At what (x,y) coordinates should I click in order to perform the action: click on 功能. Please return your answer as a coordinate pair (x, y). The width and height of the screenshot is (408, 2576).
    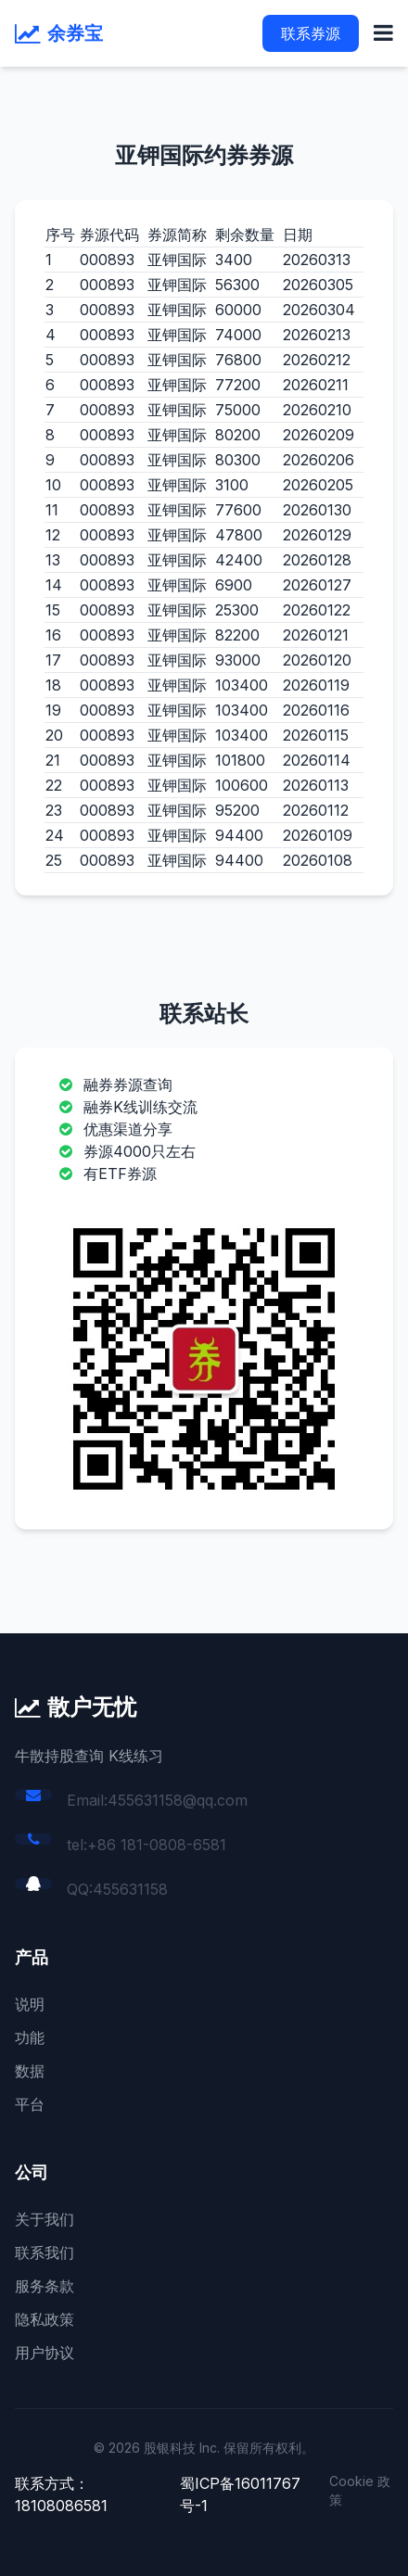
    Looking at the image, I should click on (30, 2037).